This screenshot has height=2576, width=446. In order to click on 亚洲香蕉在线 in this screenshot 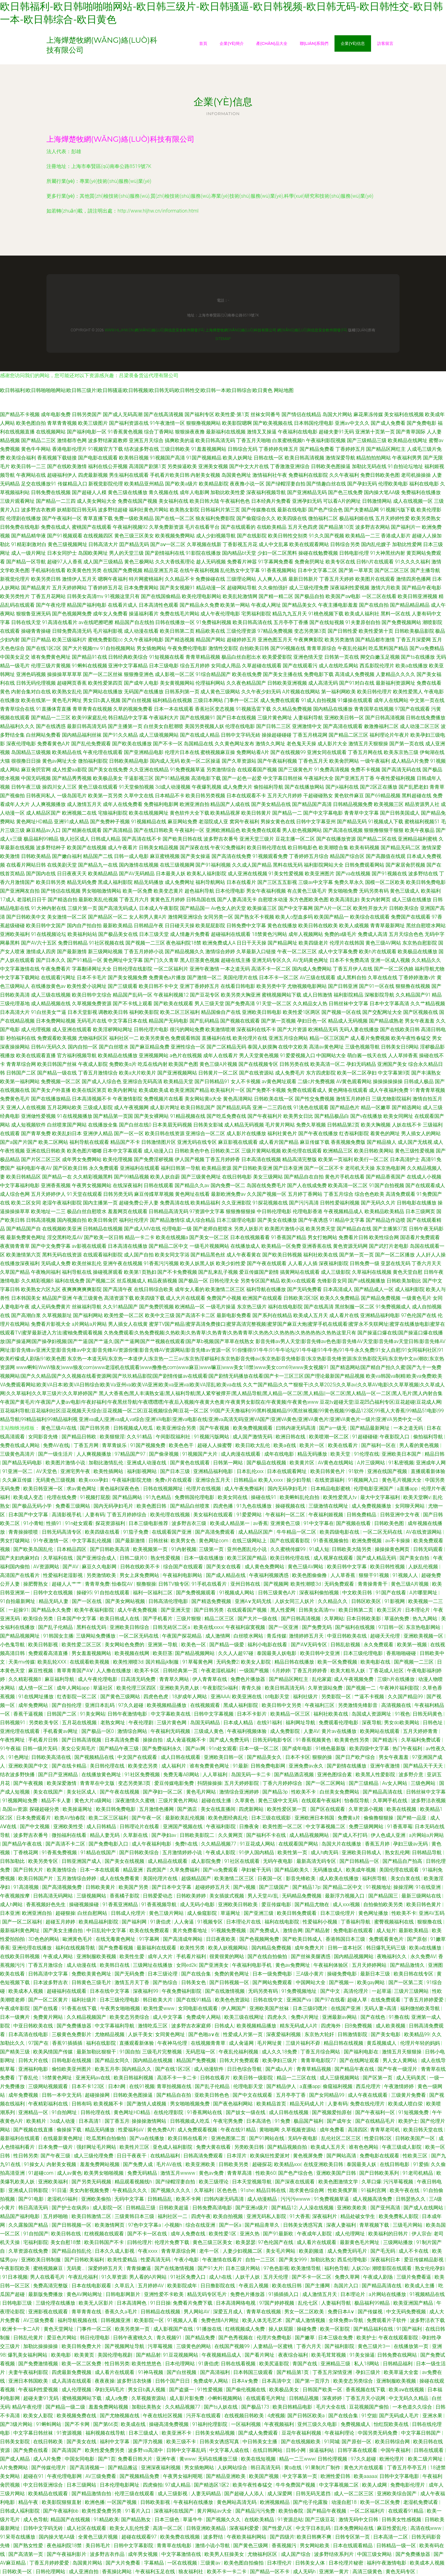, I will do `click(317, 1246)`.